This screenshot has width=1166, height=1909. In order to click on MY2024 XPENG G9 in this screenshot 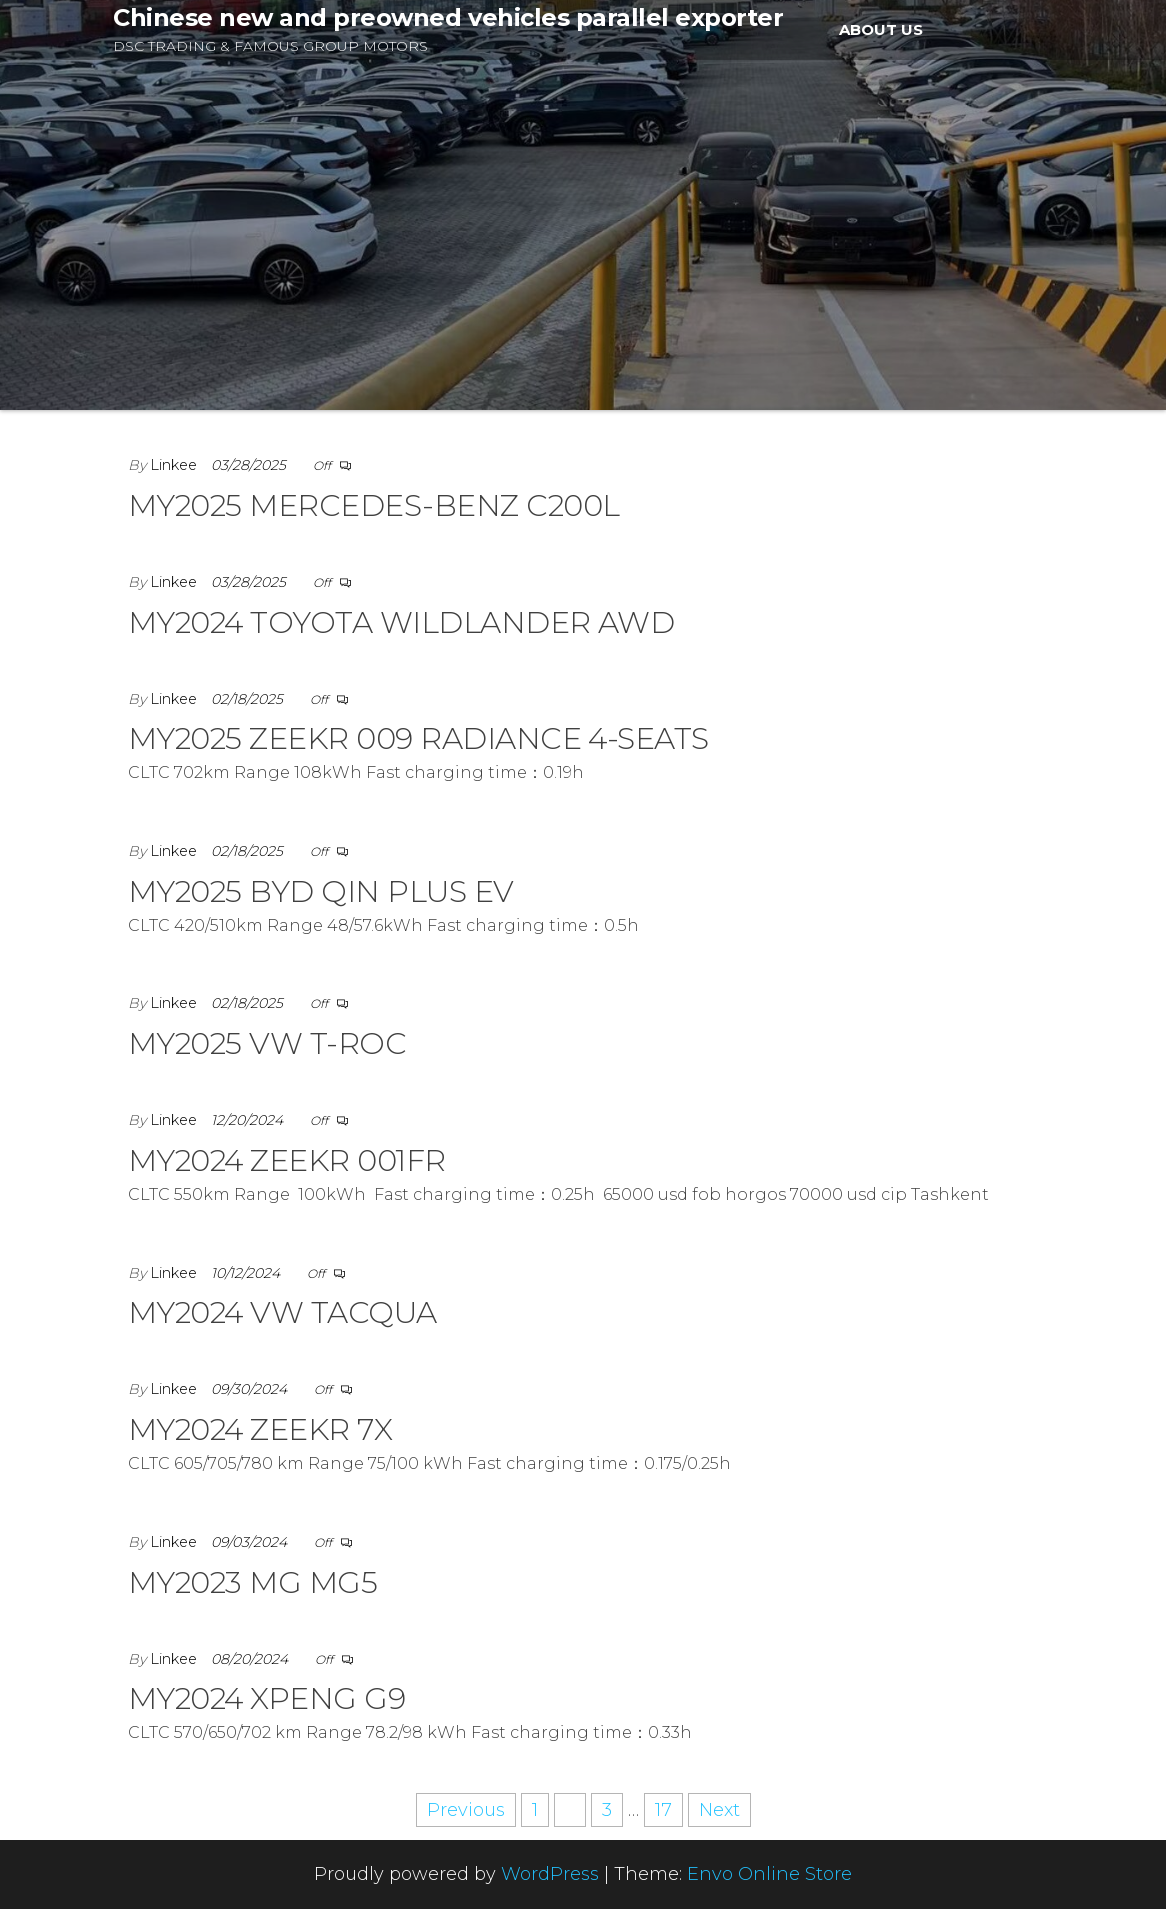, I will do `click(266, 1698)`.